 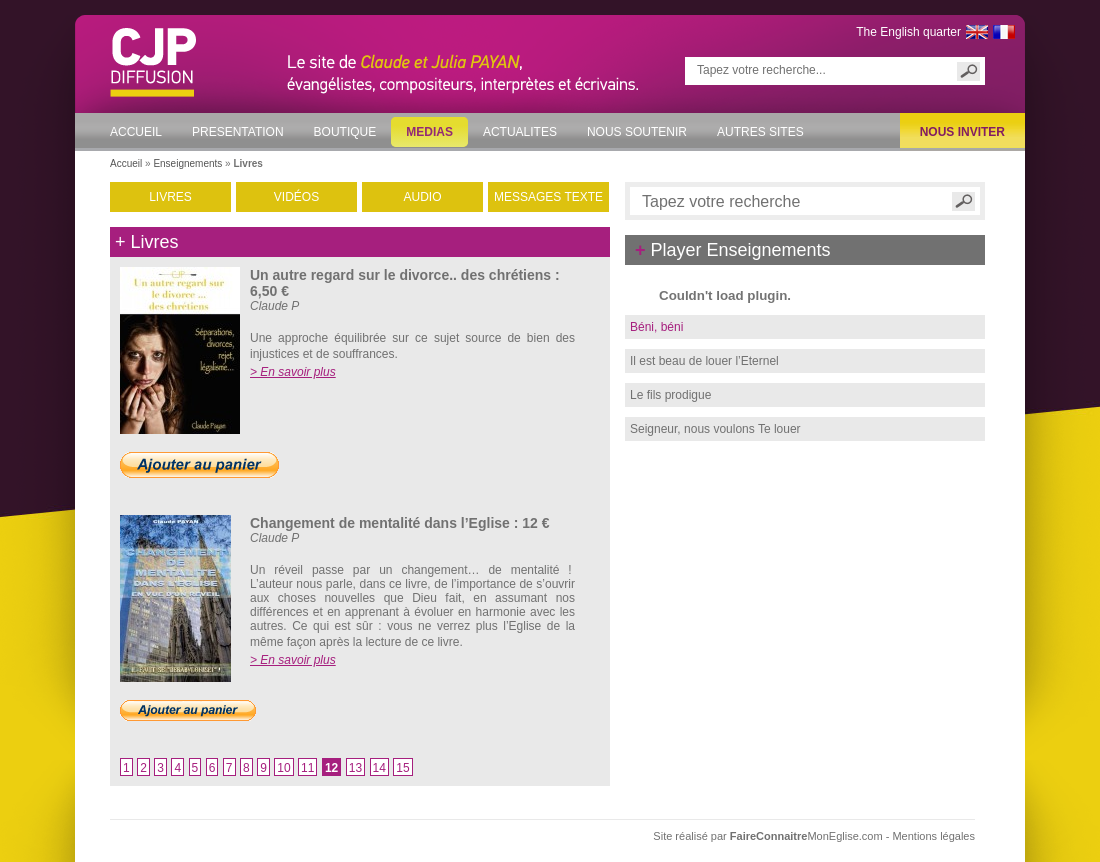 What do you see at coordinates (402, 768) in the screenshot?
I see `15` at bounding box center [402, 768].